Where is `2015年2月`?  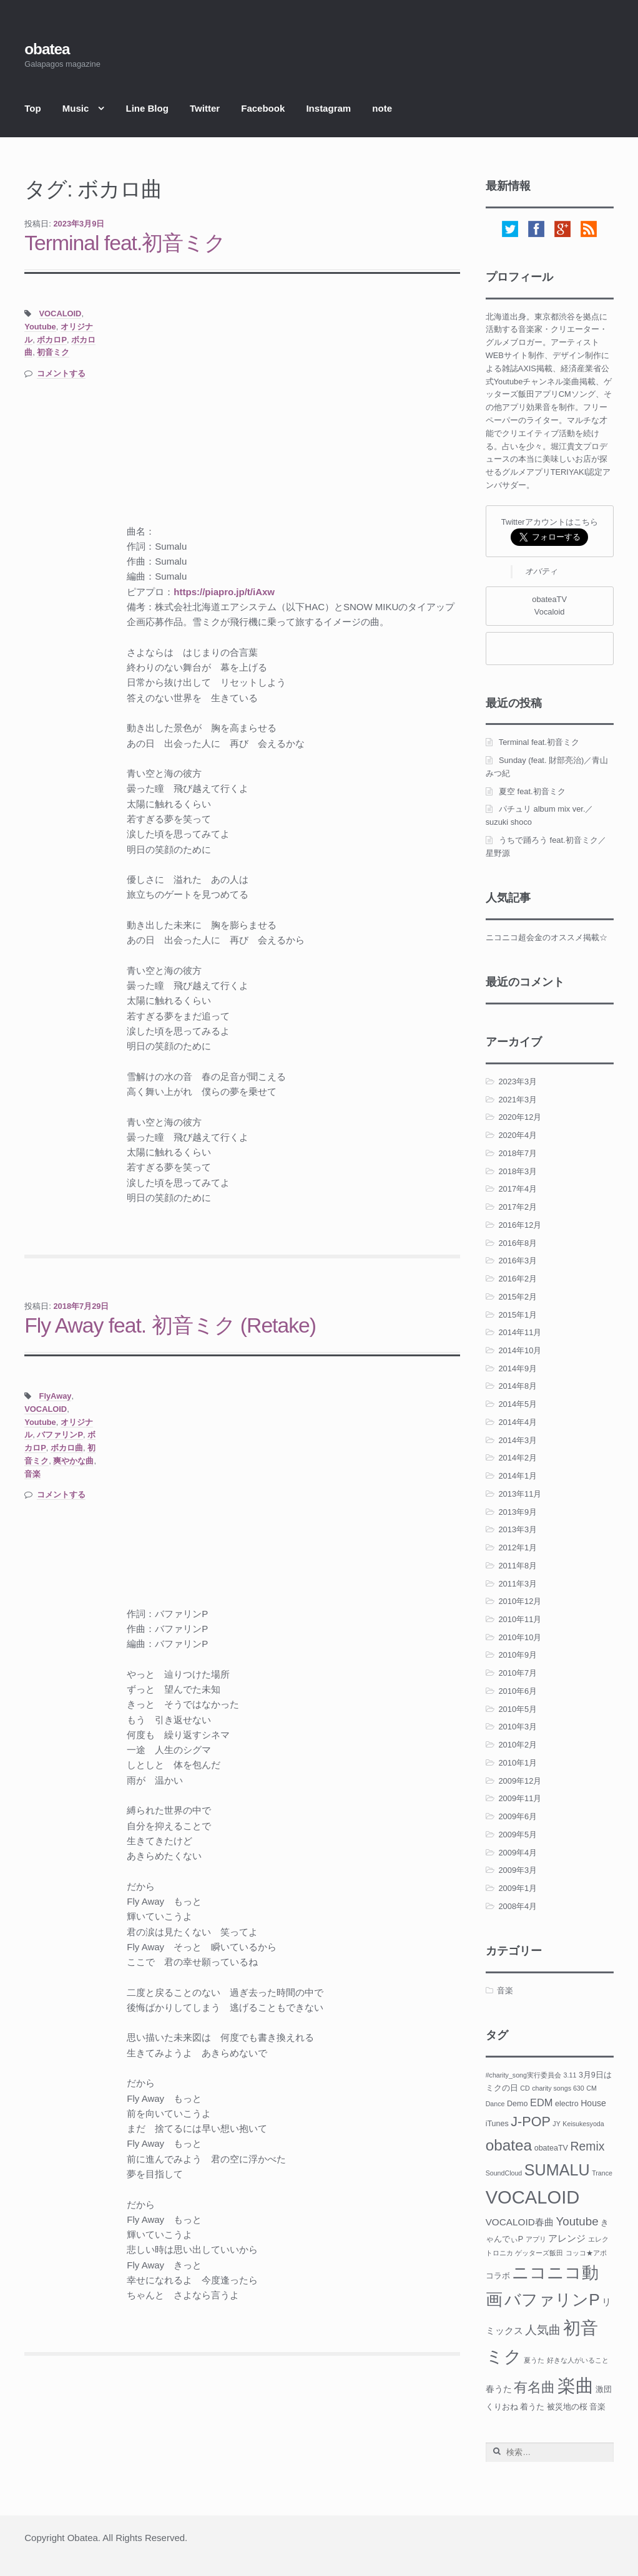
2015年2月 is located at coordinates (517, 1296).